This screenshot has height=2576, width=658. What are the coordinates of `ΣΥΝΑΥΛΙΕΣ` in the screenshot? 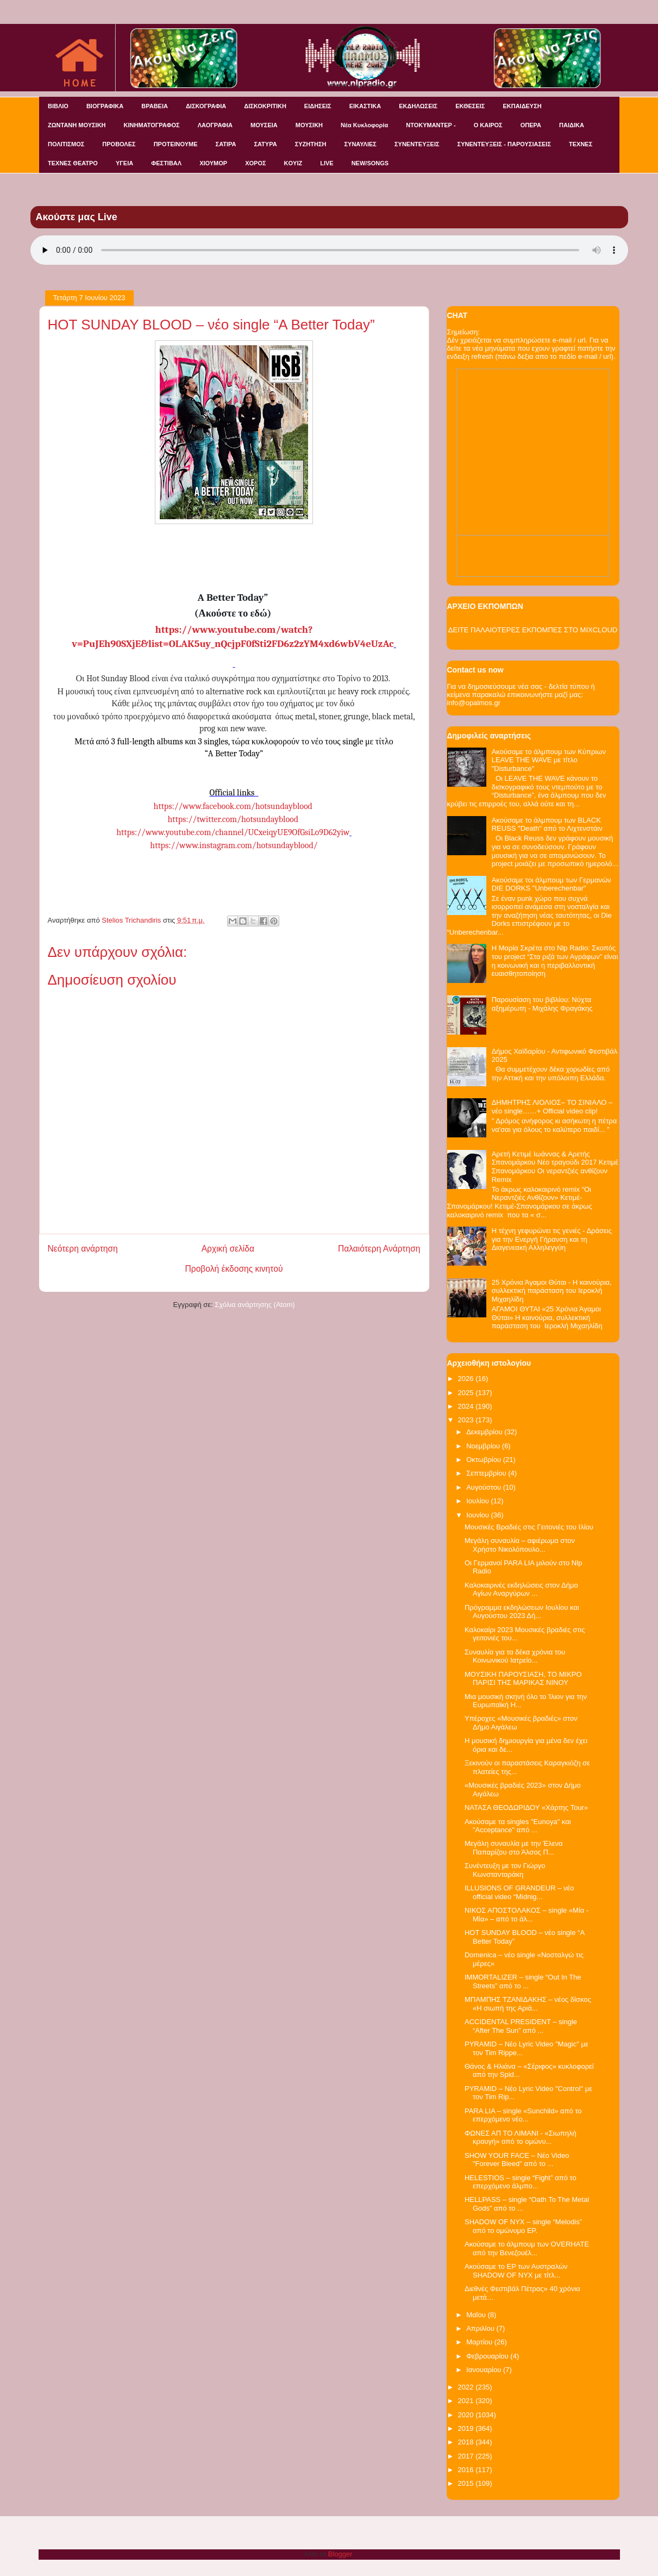 It's located at (360, 144).